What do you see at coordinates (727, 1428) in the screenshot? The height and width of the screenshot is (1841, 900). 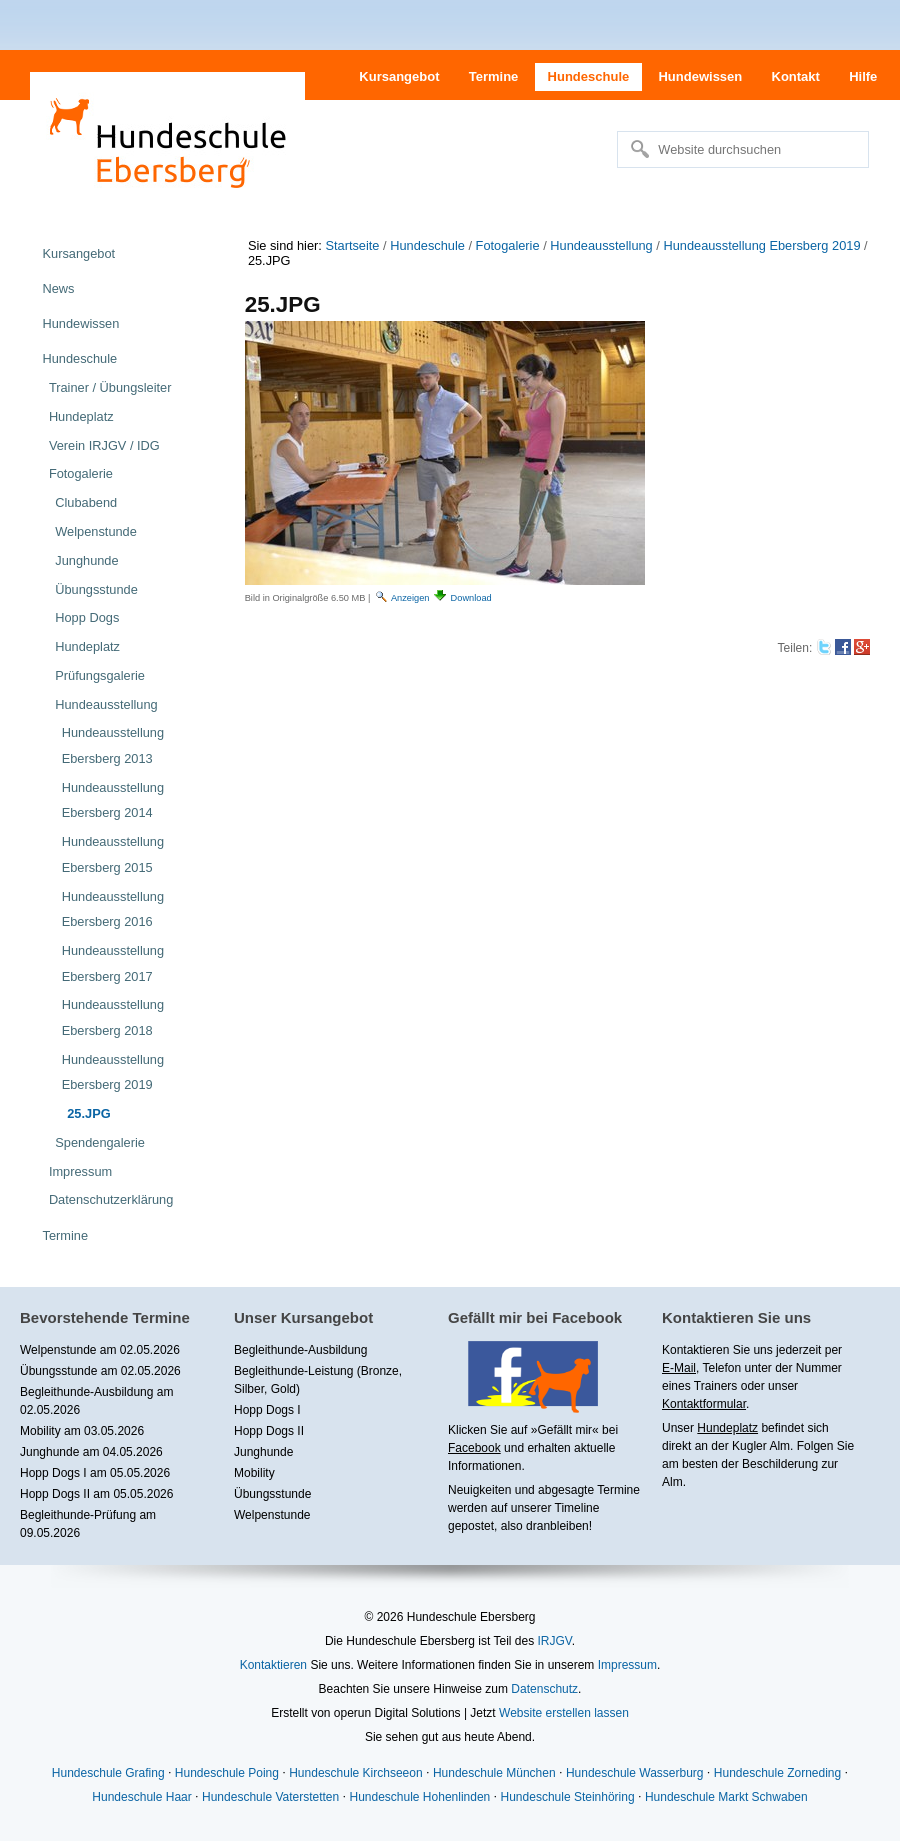 I see `Hundeplatz` at bounding box center [727, 1428].